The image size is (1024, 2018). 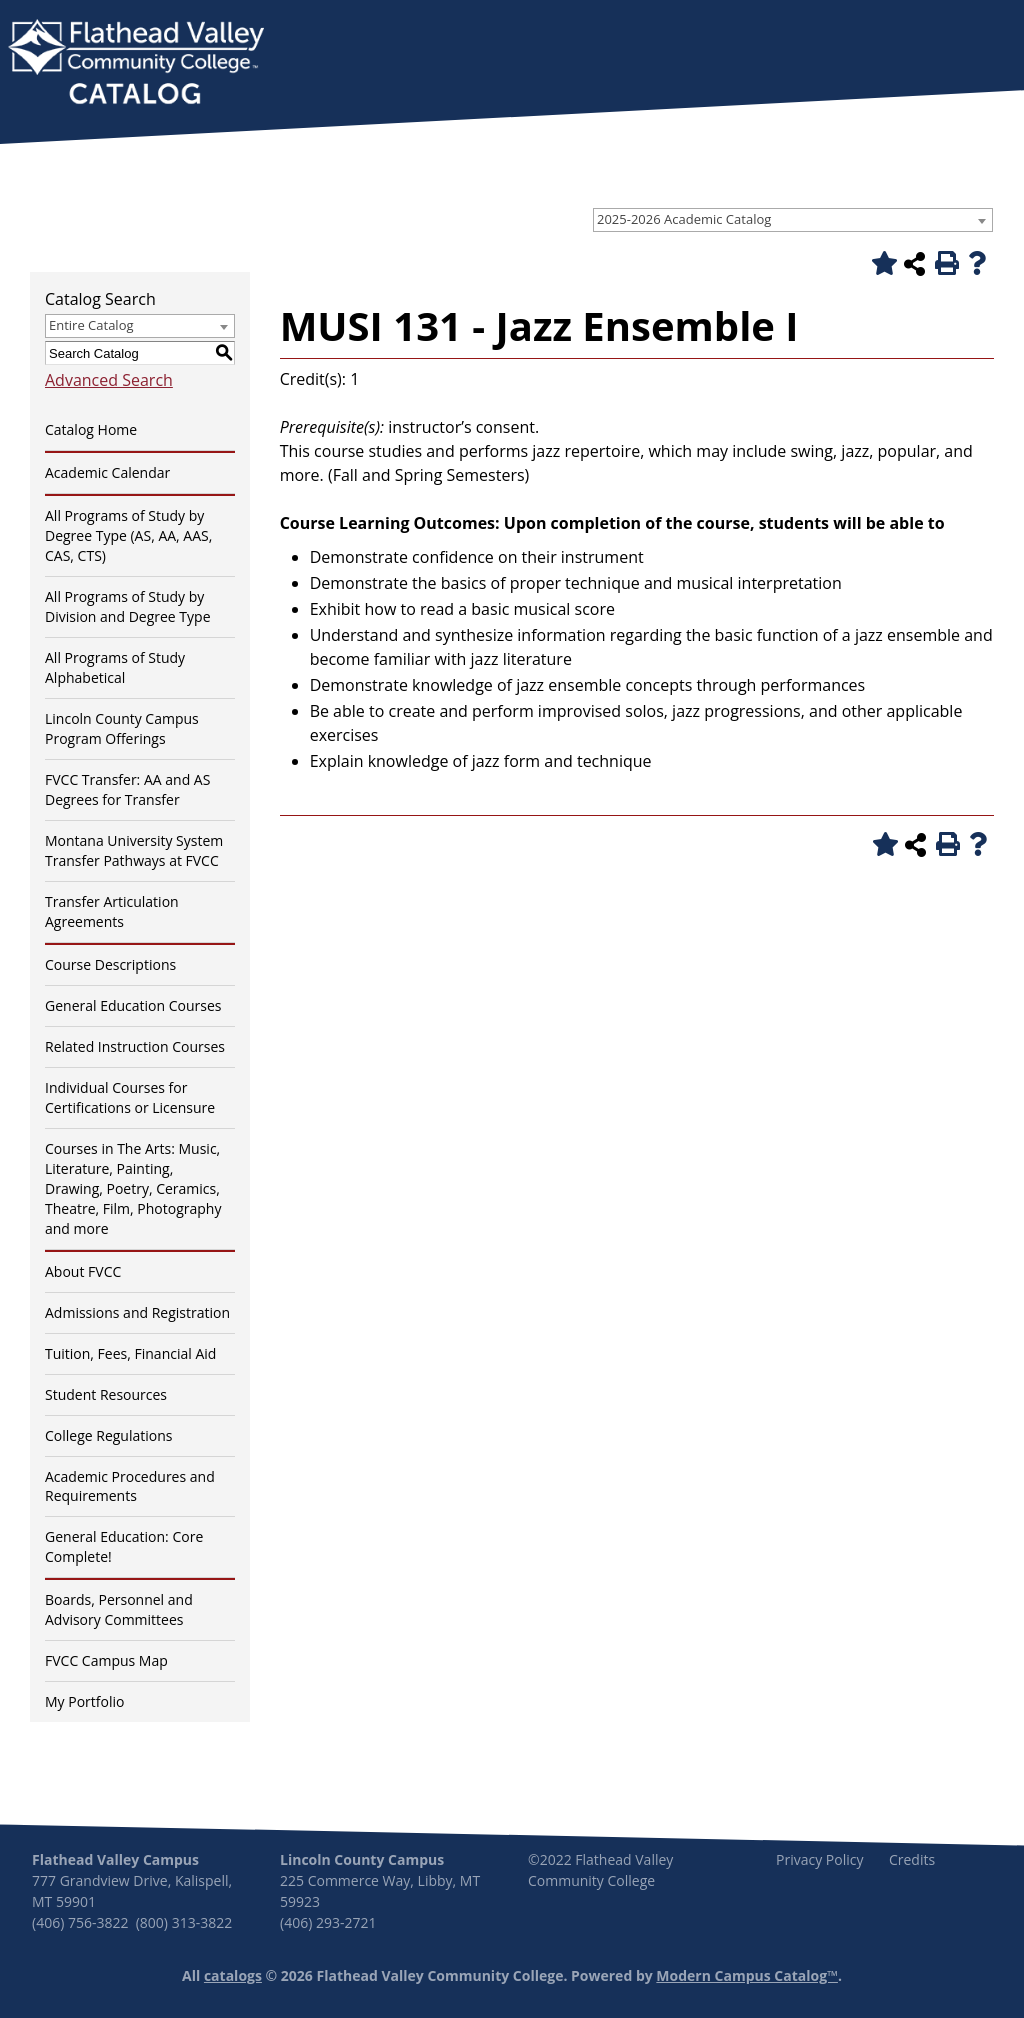 I want to click on Student Resources, so click(x=106, y=1394).